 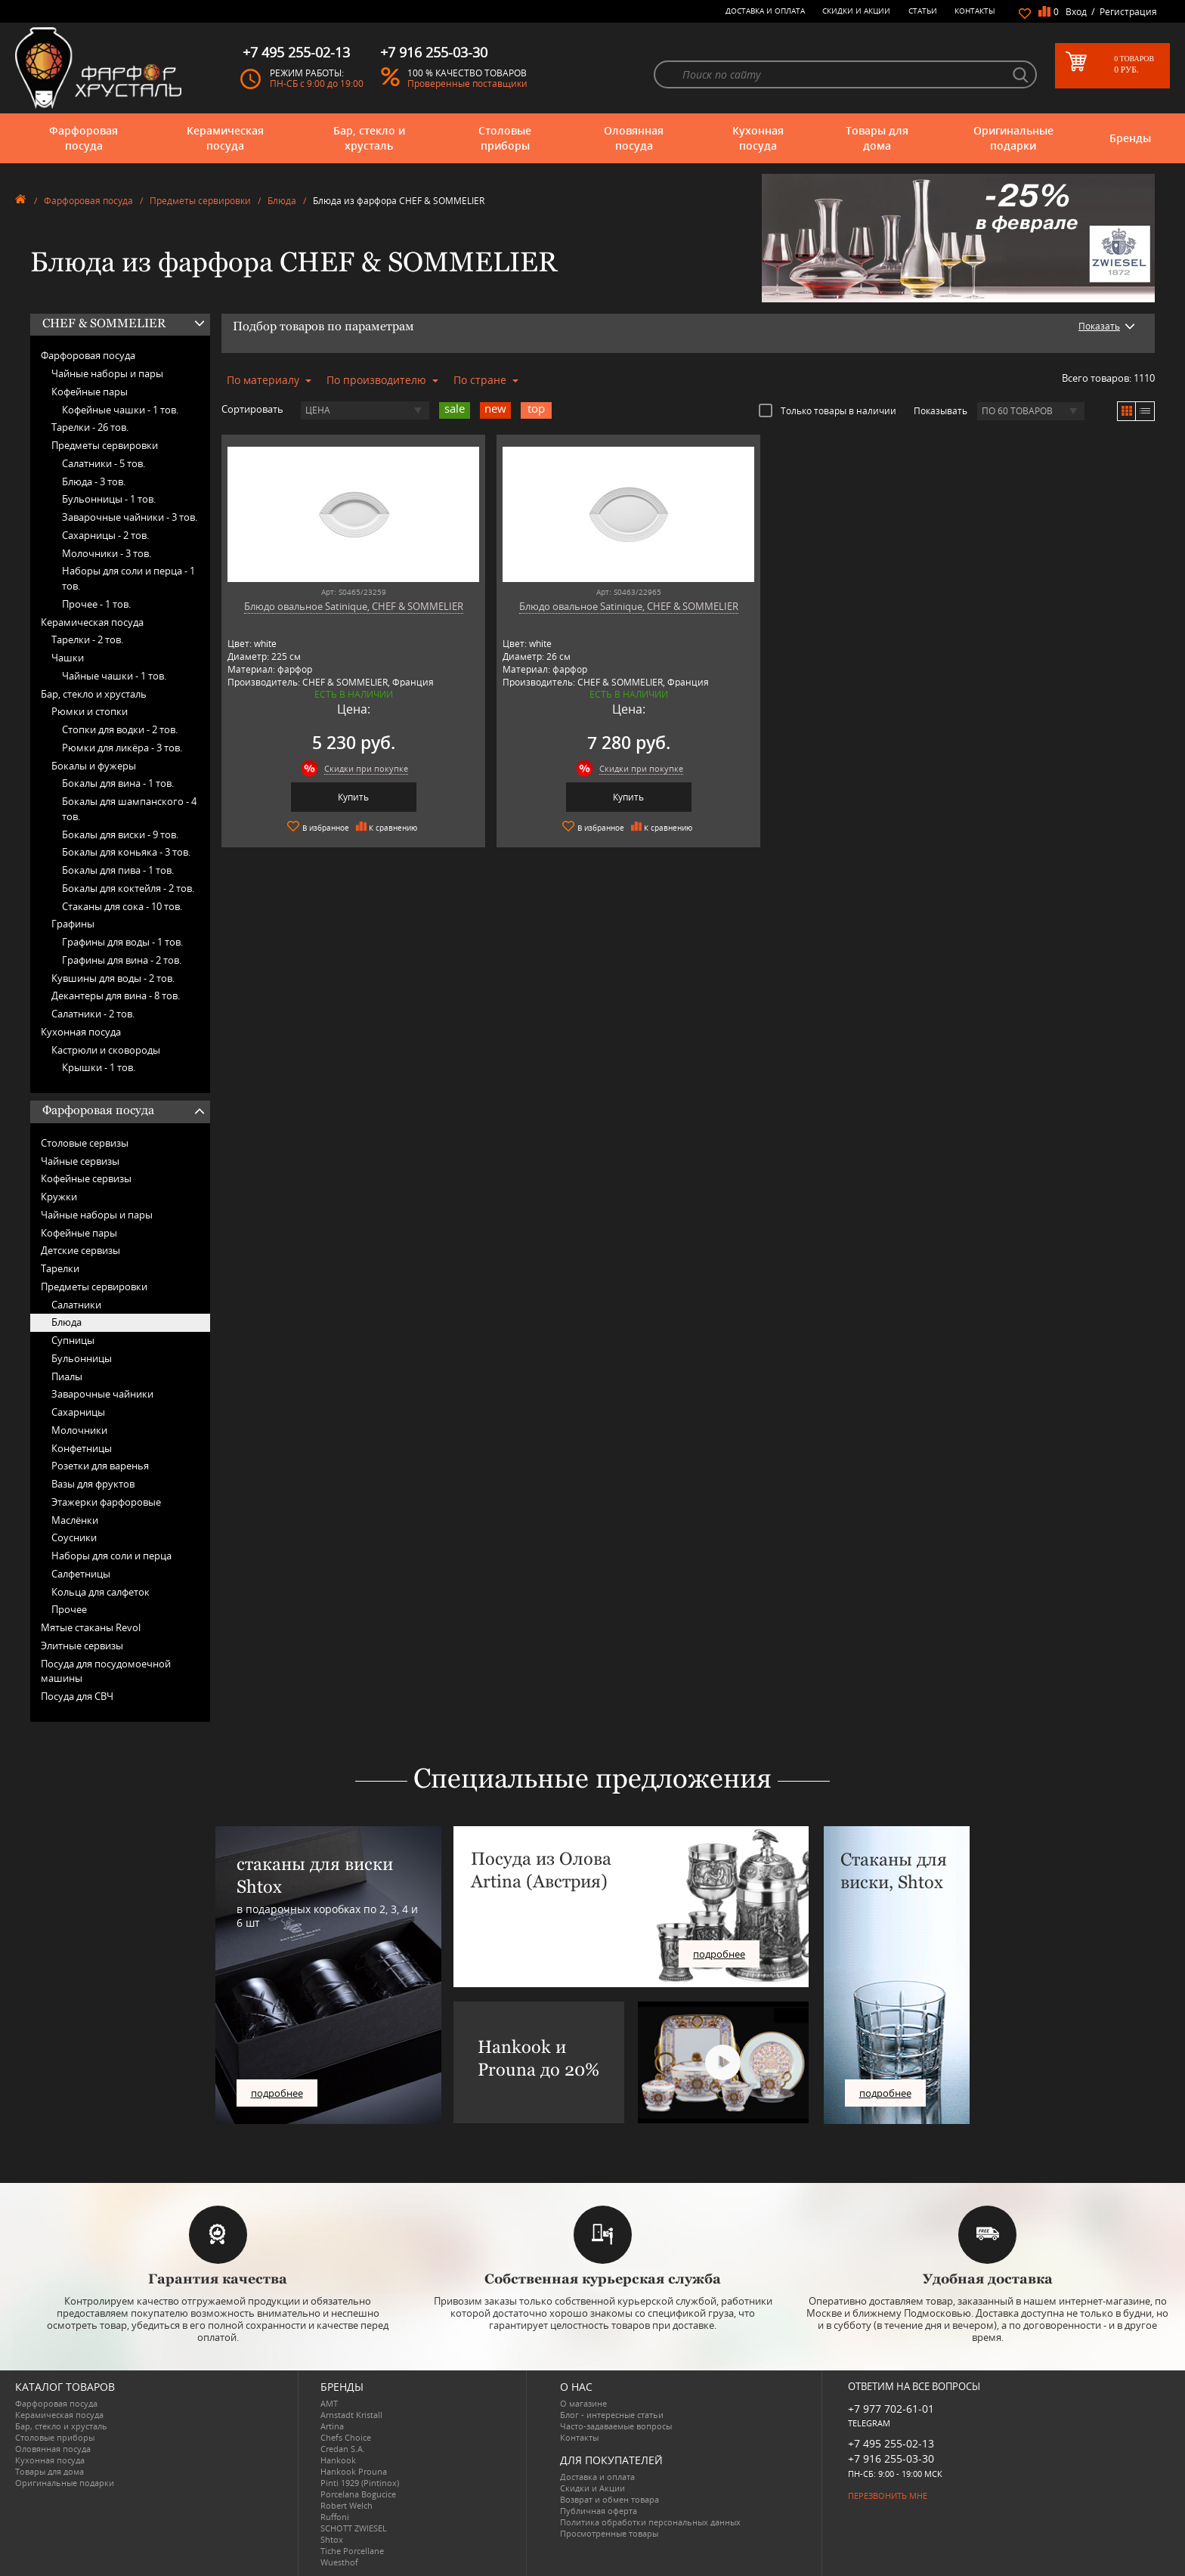 I want to click on Детские сервизы, so click(x=80, y=1250).